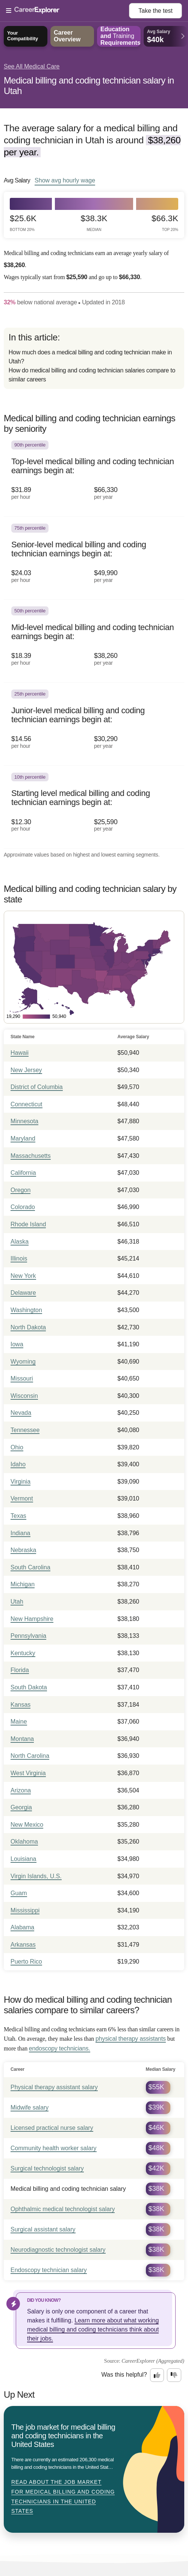  Describe the element at coordinates (20, 1190) in the screenshot. I see `Oregon` at that location.